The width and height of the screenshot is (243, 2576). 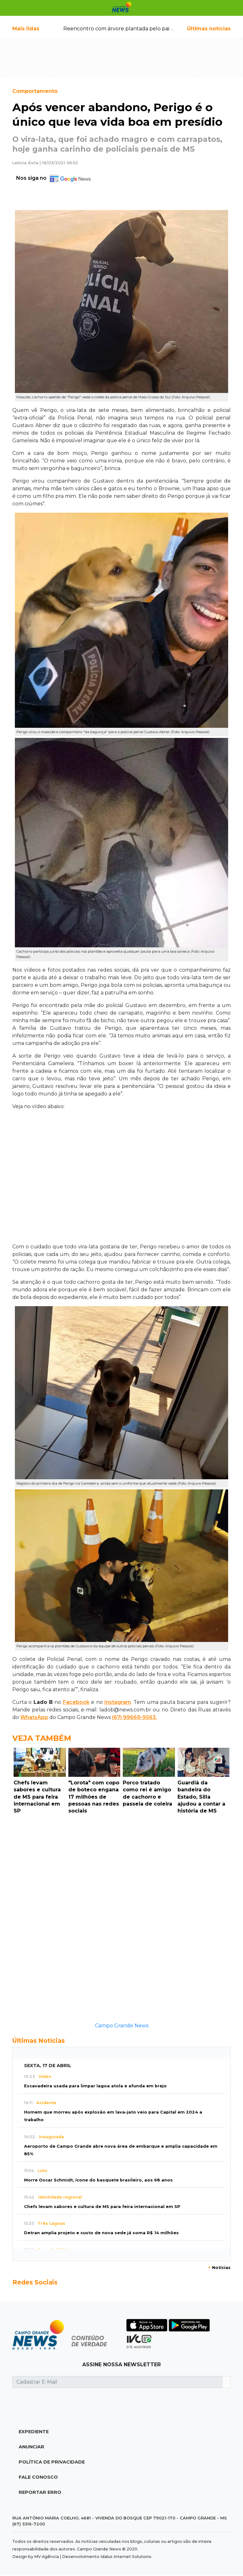 What do you see at coordinates (52, 2462) in the screenshot?
I see `Política de Privacidade` at bounding box center [52, 2462].